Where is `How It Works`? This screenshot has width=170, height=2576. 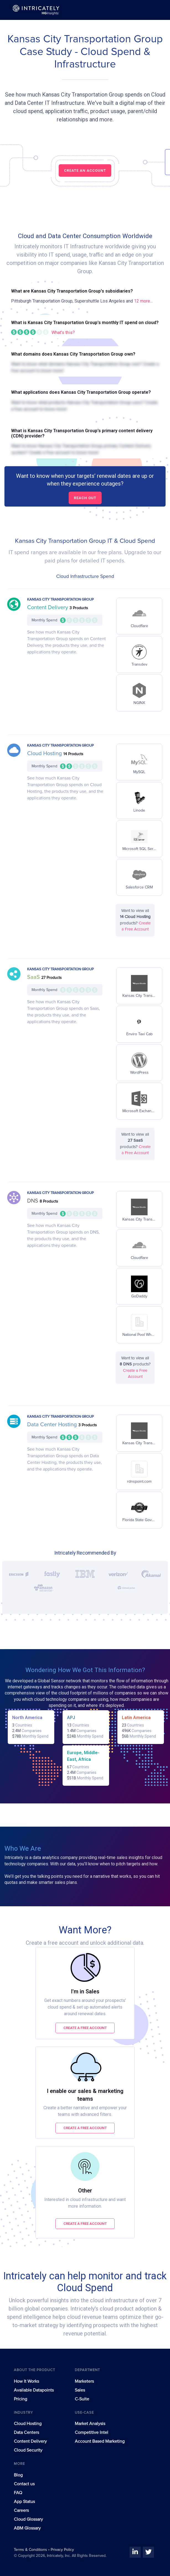
How It Works is located at coordinates (26, 2381).